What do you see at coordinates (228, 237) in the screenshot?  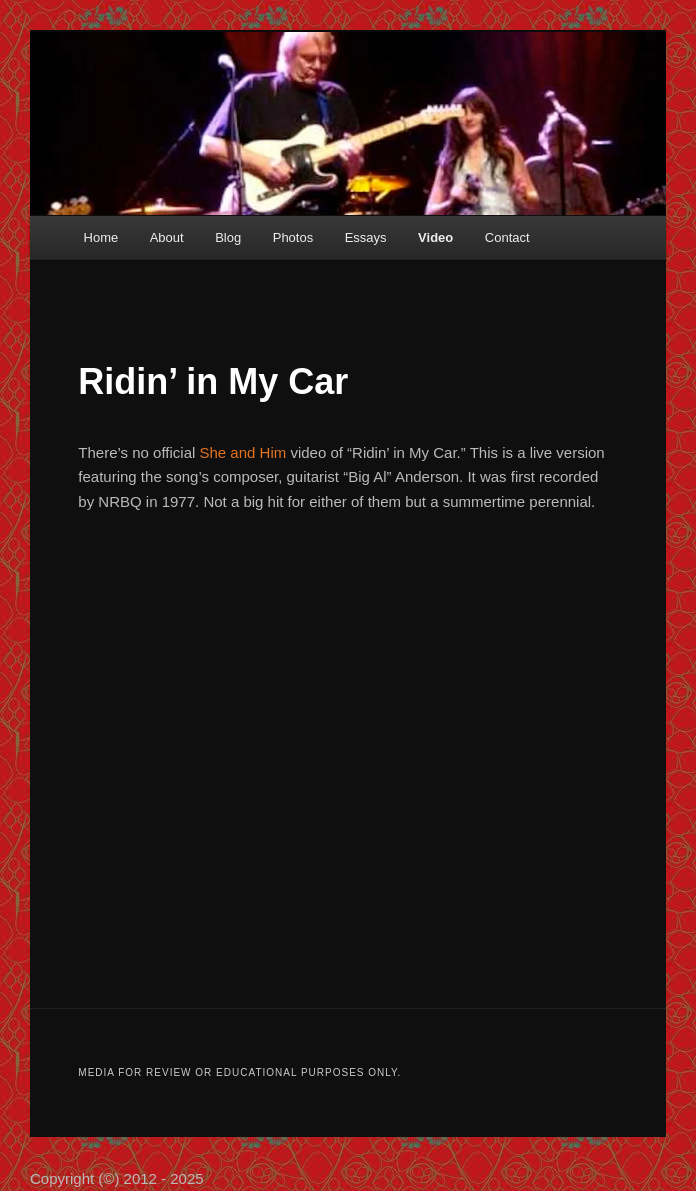 I see `Blog` at bounding box center [228, 237].